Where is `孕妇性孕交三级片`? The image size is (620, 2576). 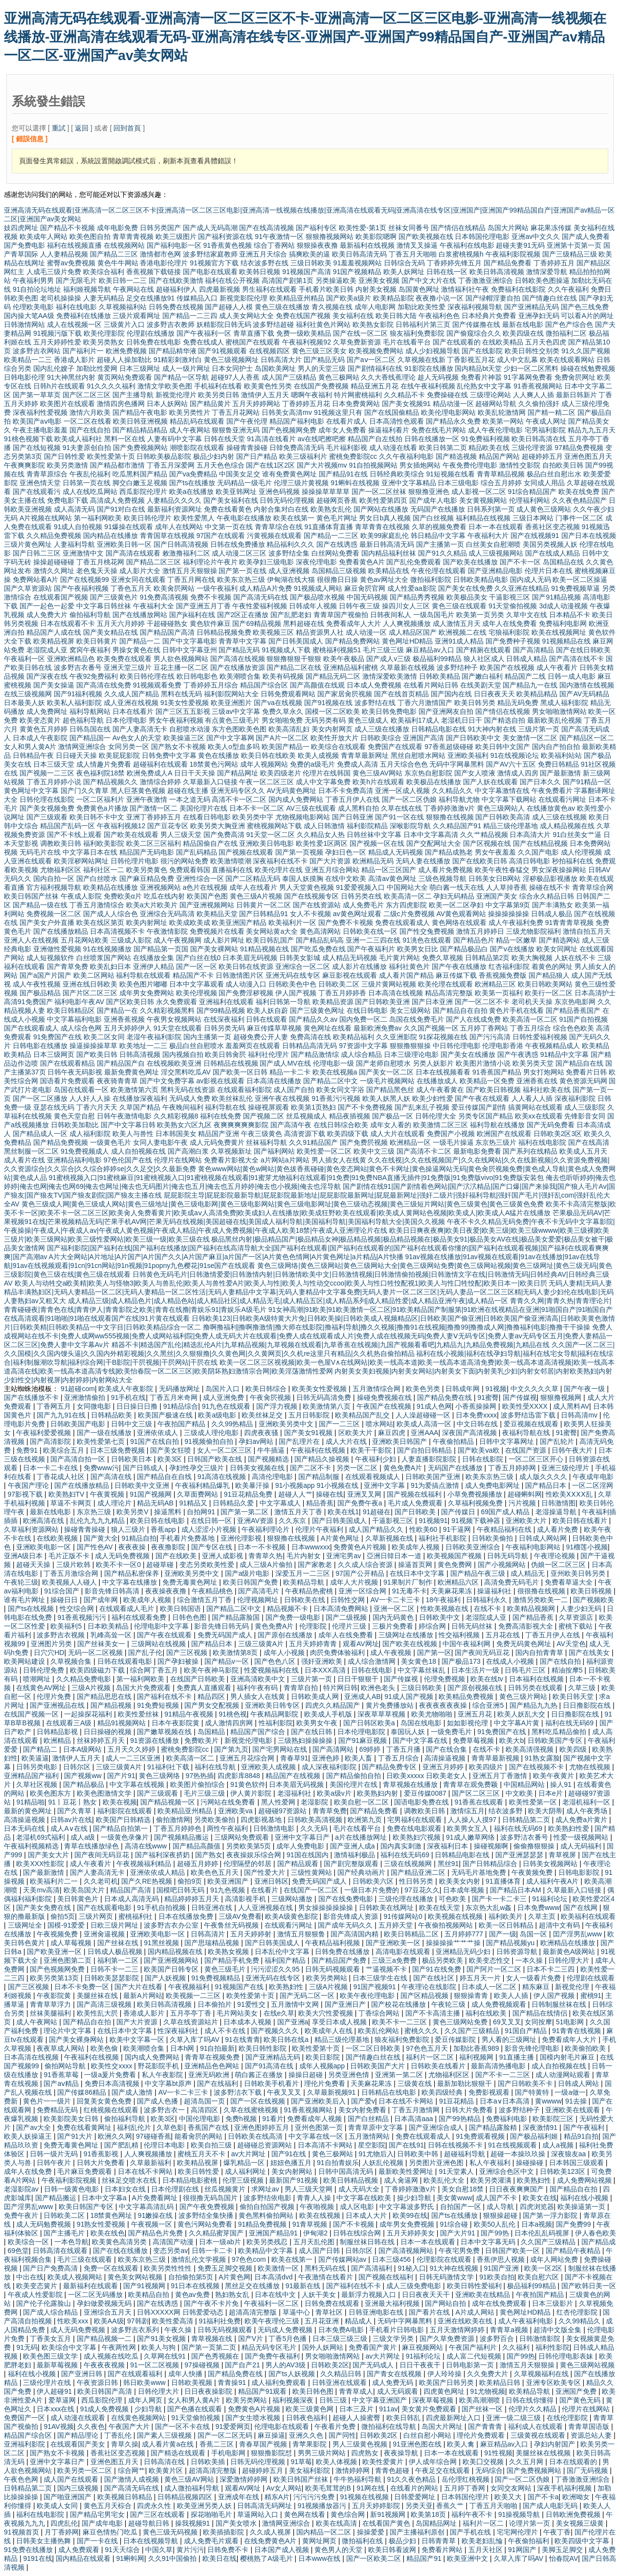
孕妇性孕交三级片 is located at coordinates (197, 1468).